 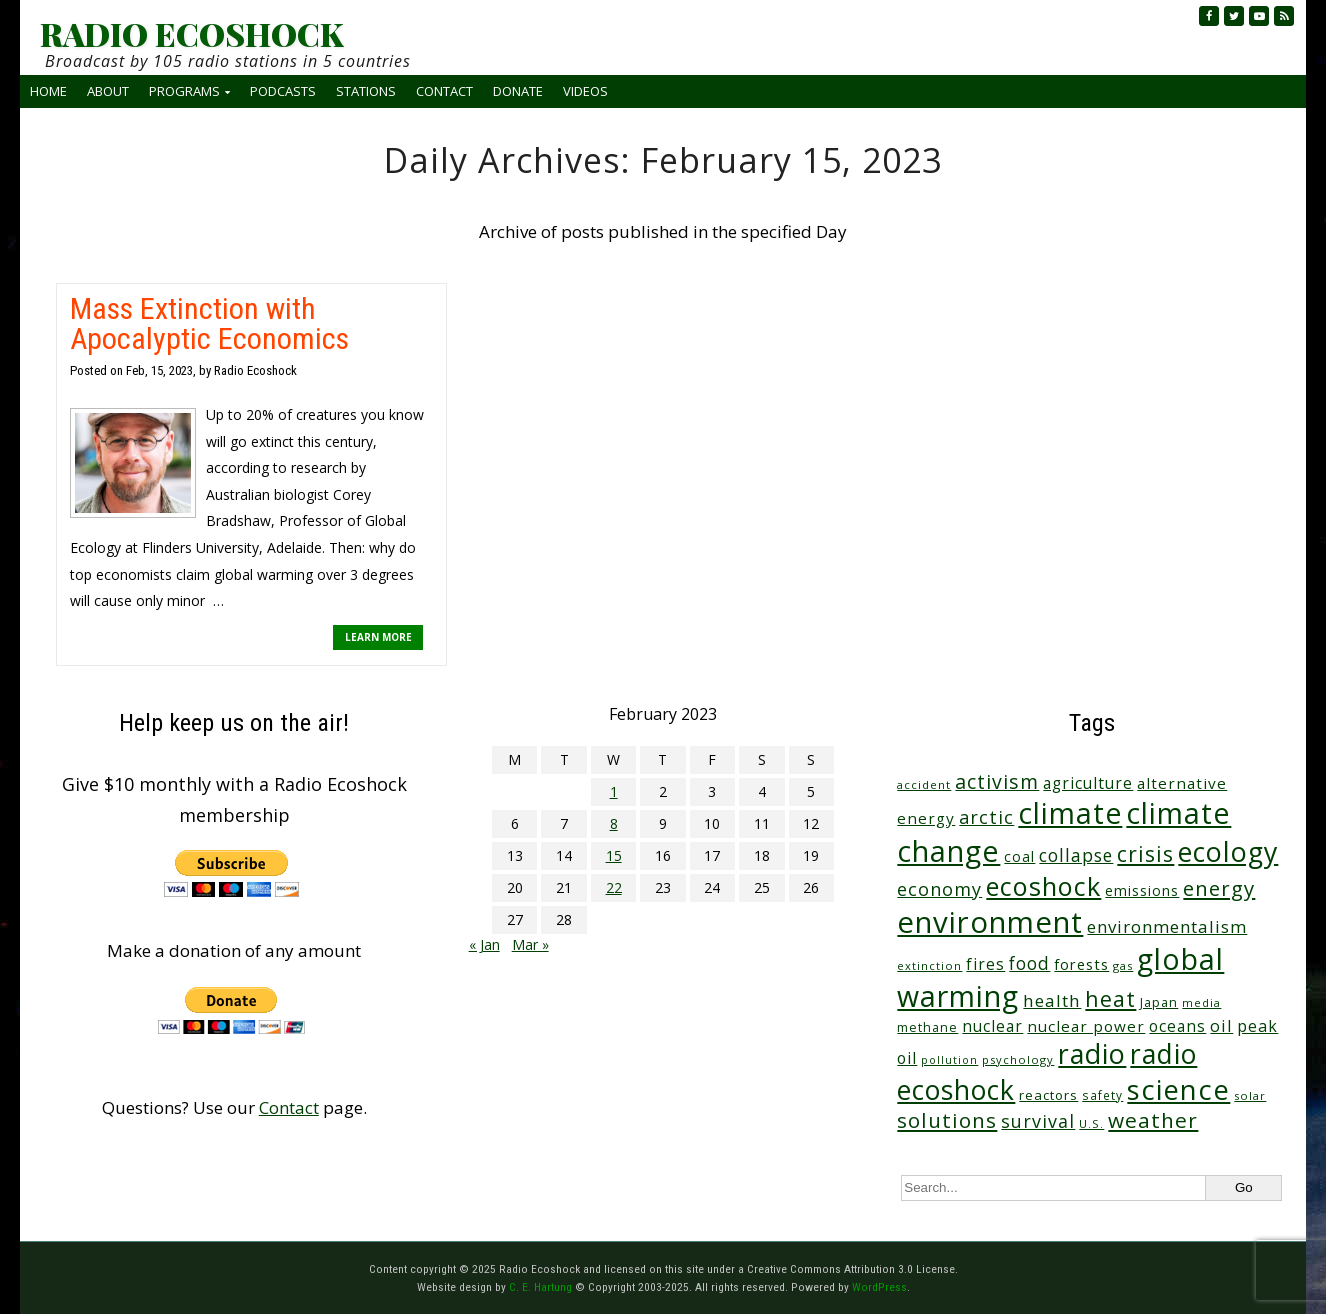 I want to click on 1 [Posts published on February 1, 2023], so click(x=614, y=791).